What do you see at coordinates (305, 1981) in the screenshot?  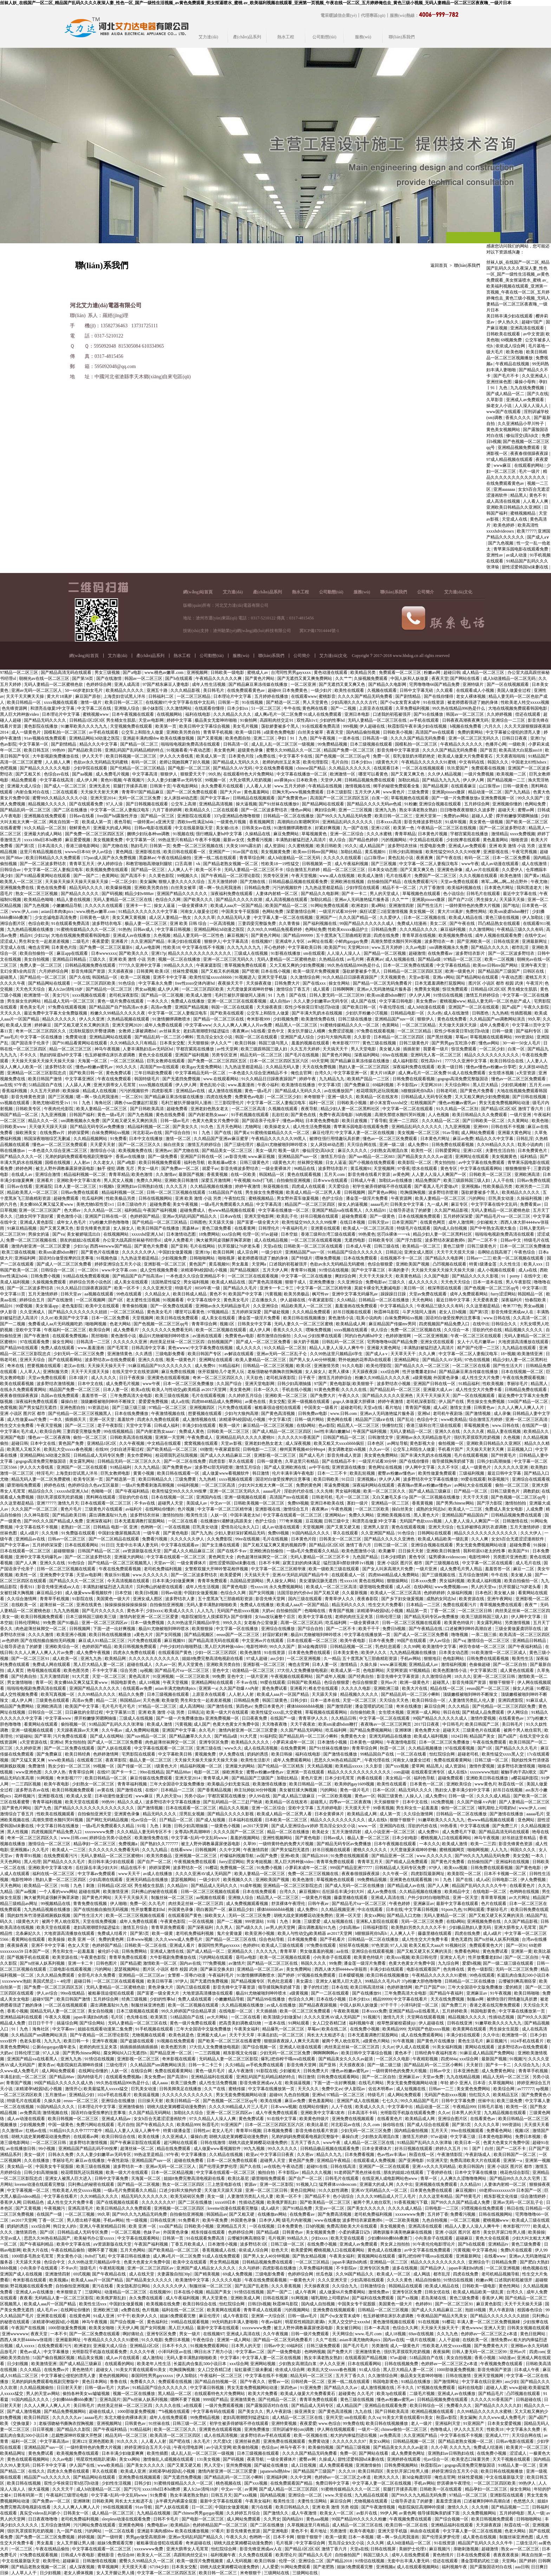 I see `美女露出` at bounding box center [305, 1981].